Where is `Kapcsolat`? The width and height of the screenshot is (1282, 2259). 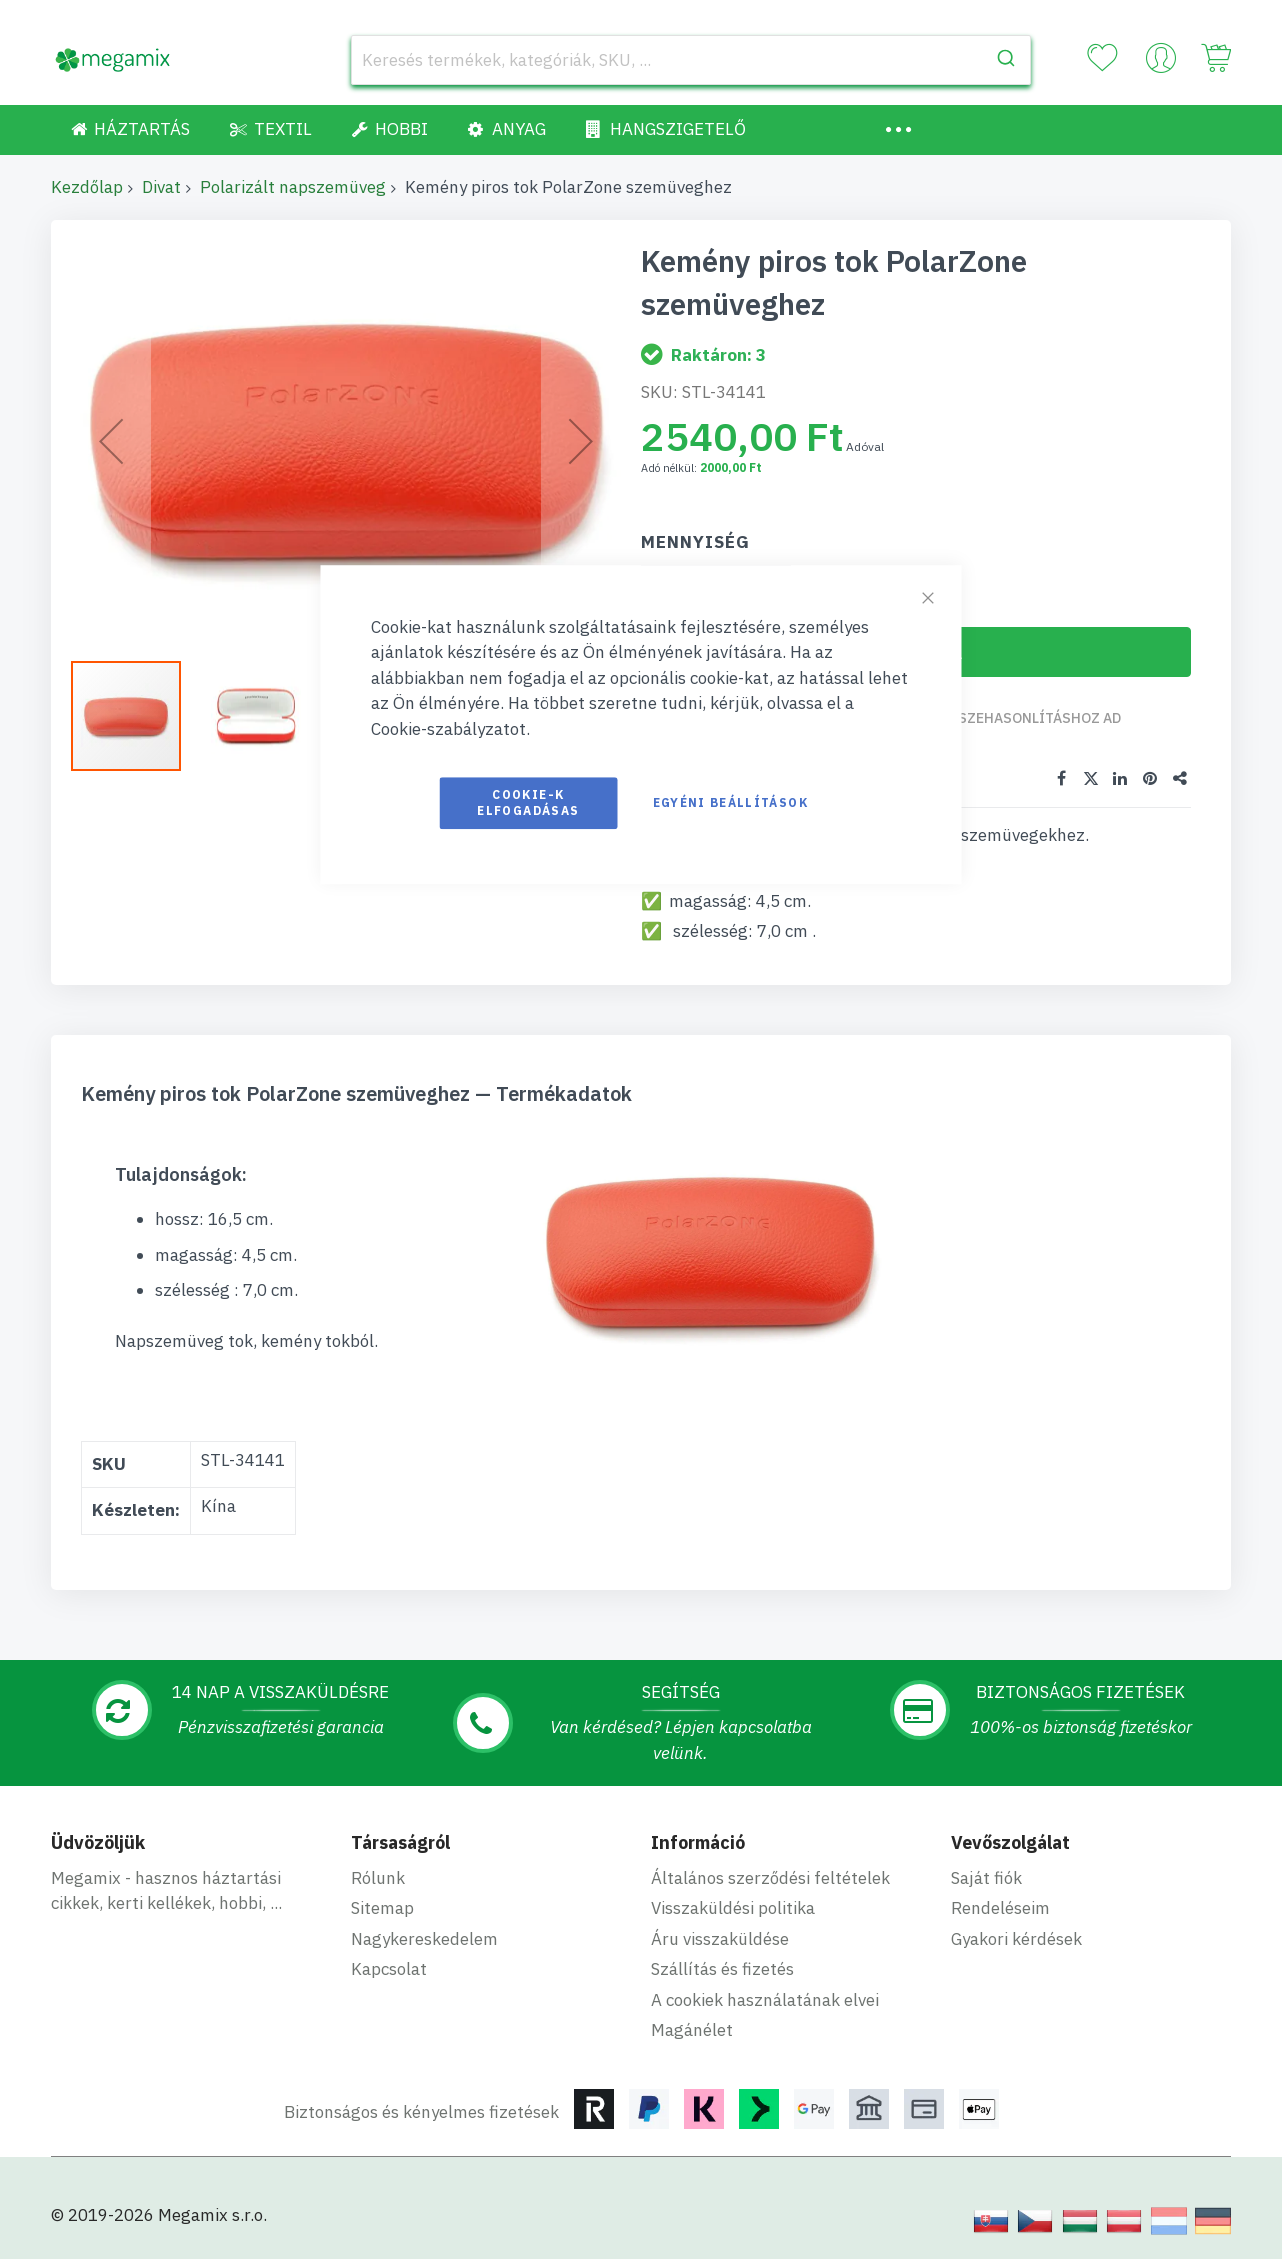
Kapcsolat is located at coordinates (389, 1968).